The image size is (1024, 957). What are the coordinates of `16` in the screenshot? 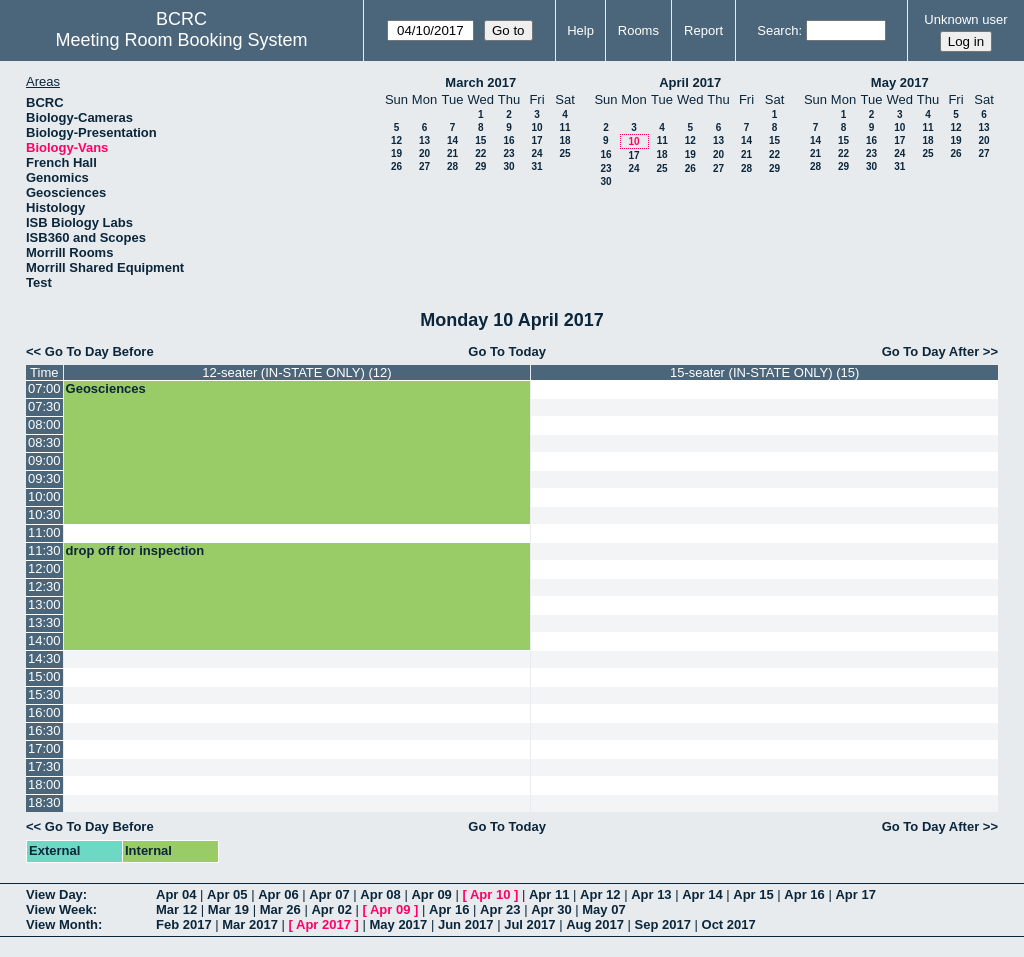 It's located at (508, 140).